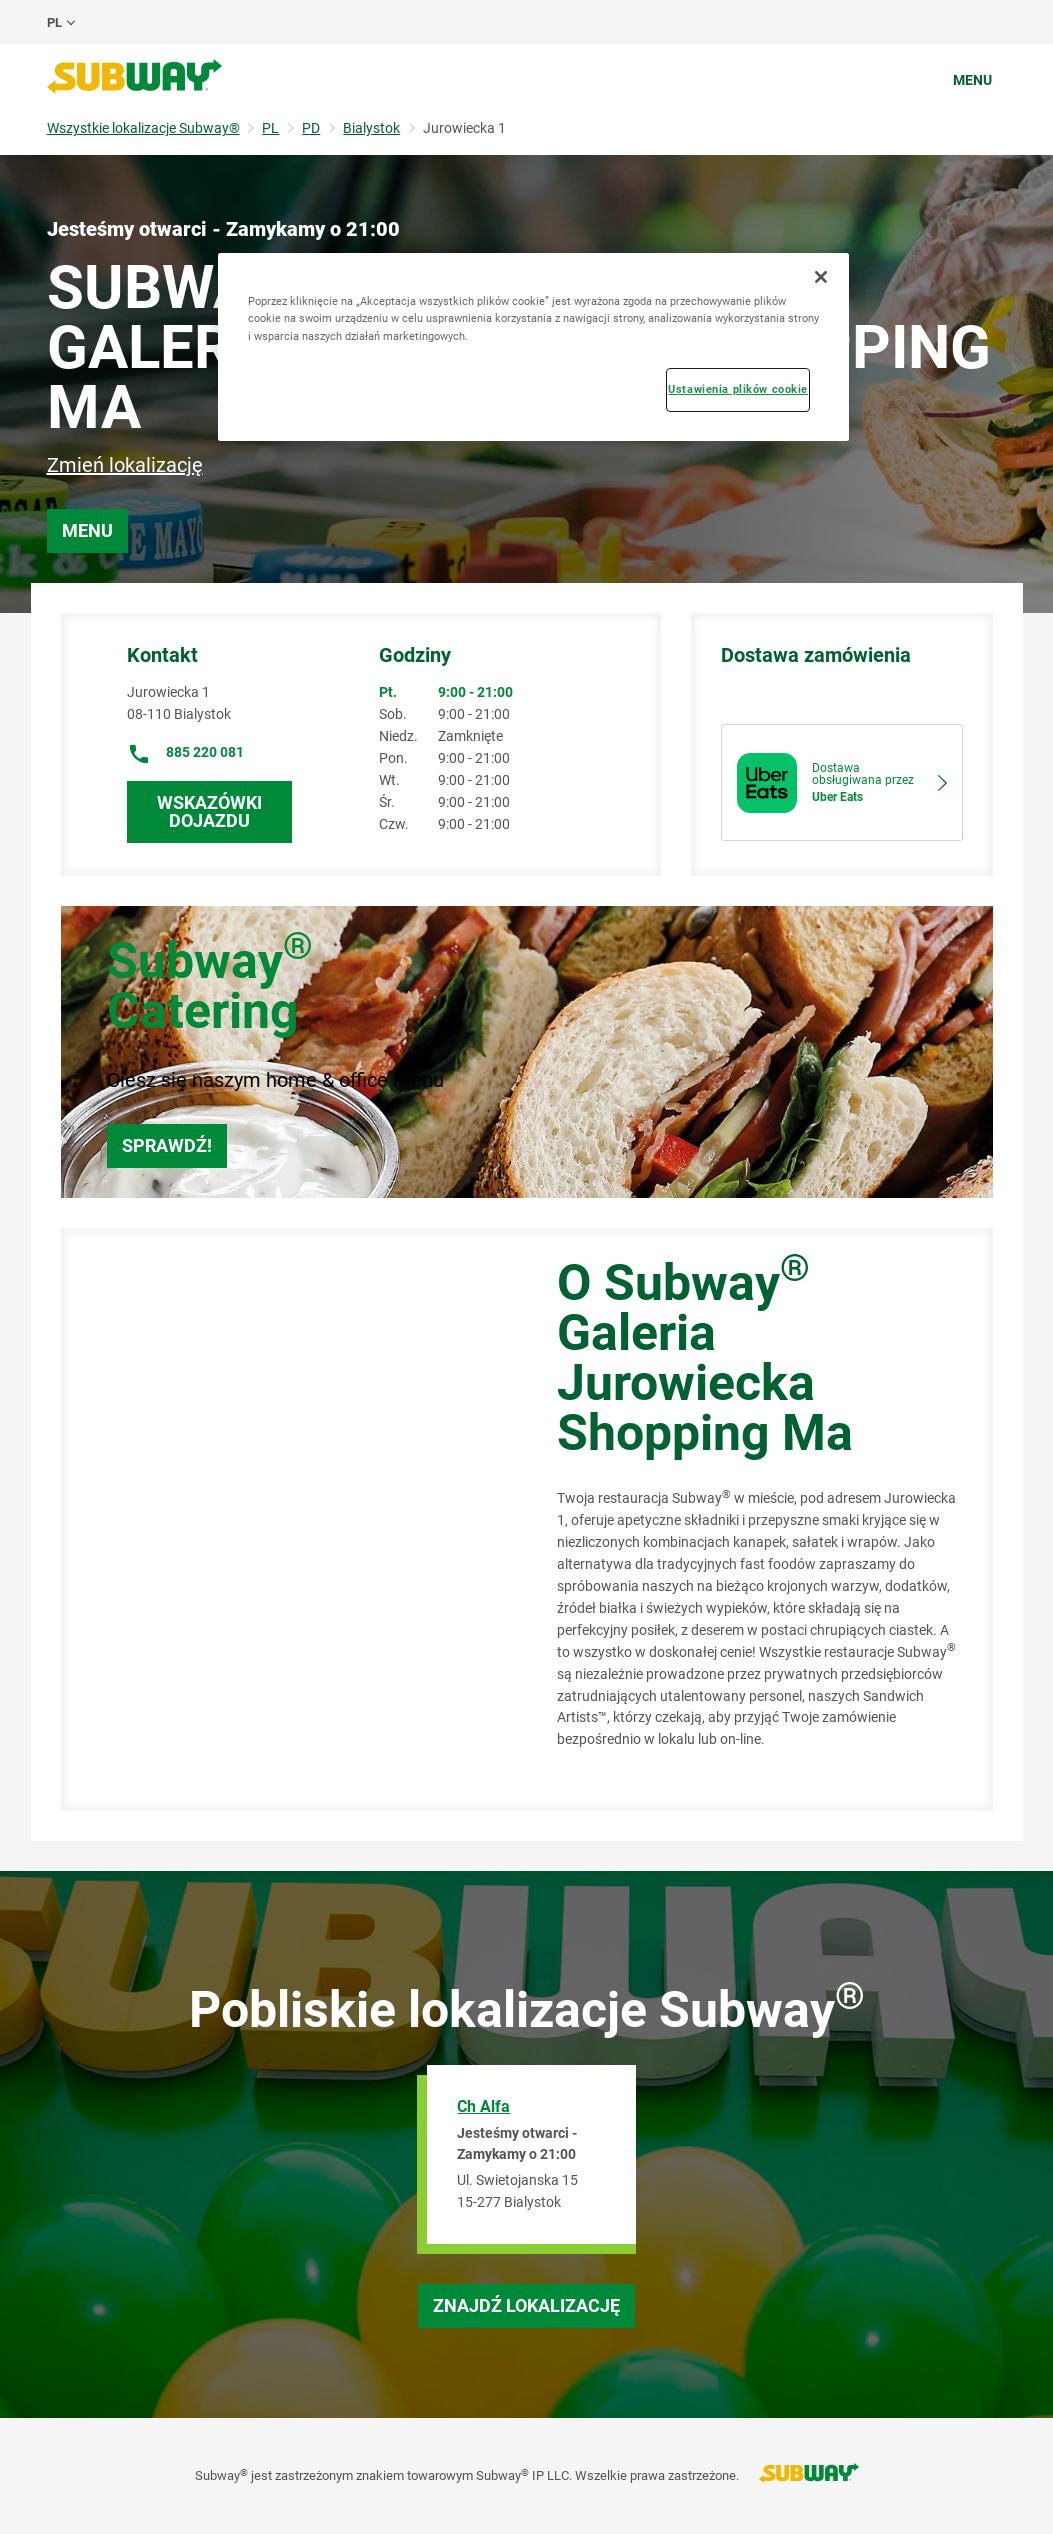 This screenshot has height=2534, width=1053. What do you see at coordinates (286, 1520) in the screenshot?
I see `[Map]` at bounding box center [286, 1520].